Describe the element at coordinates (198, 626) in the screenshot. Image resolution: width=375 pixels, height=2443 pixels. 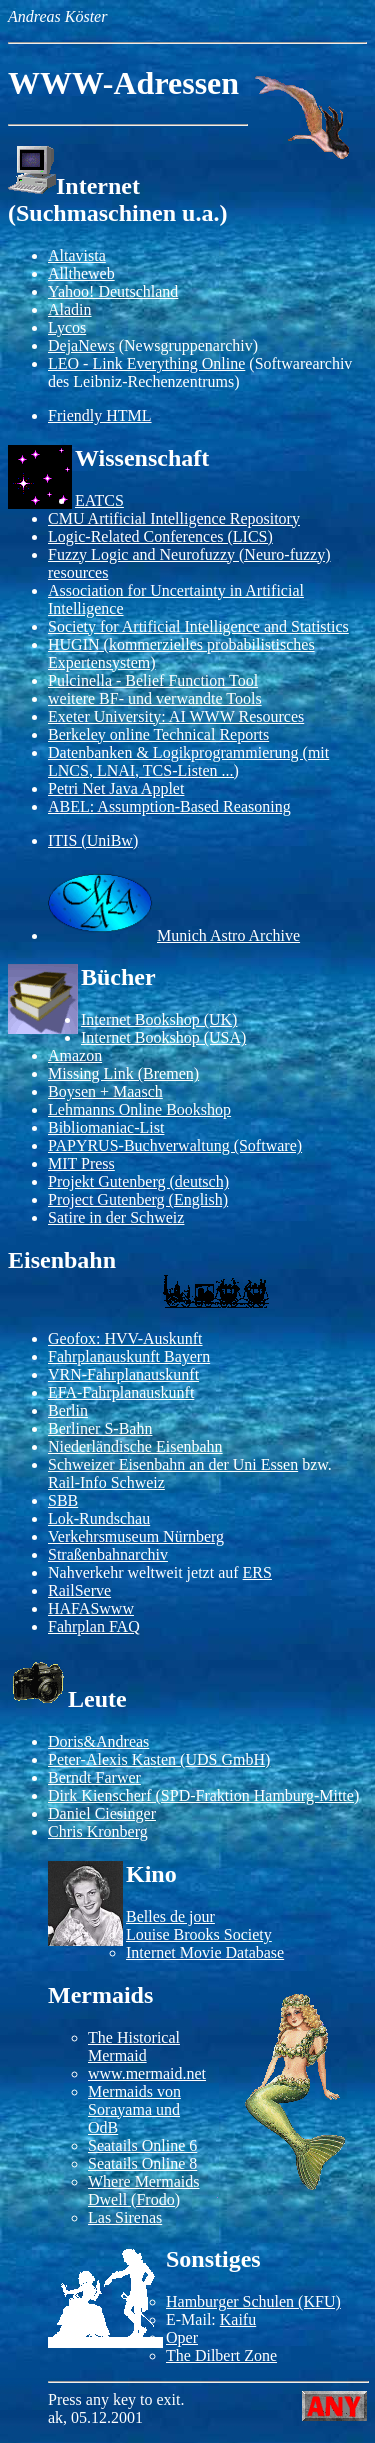
I see `Society for Artificial Intelligence and Statistics` at that location.